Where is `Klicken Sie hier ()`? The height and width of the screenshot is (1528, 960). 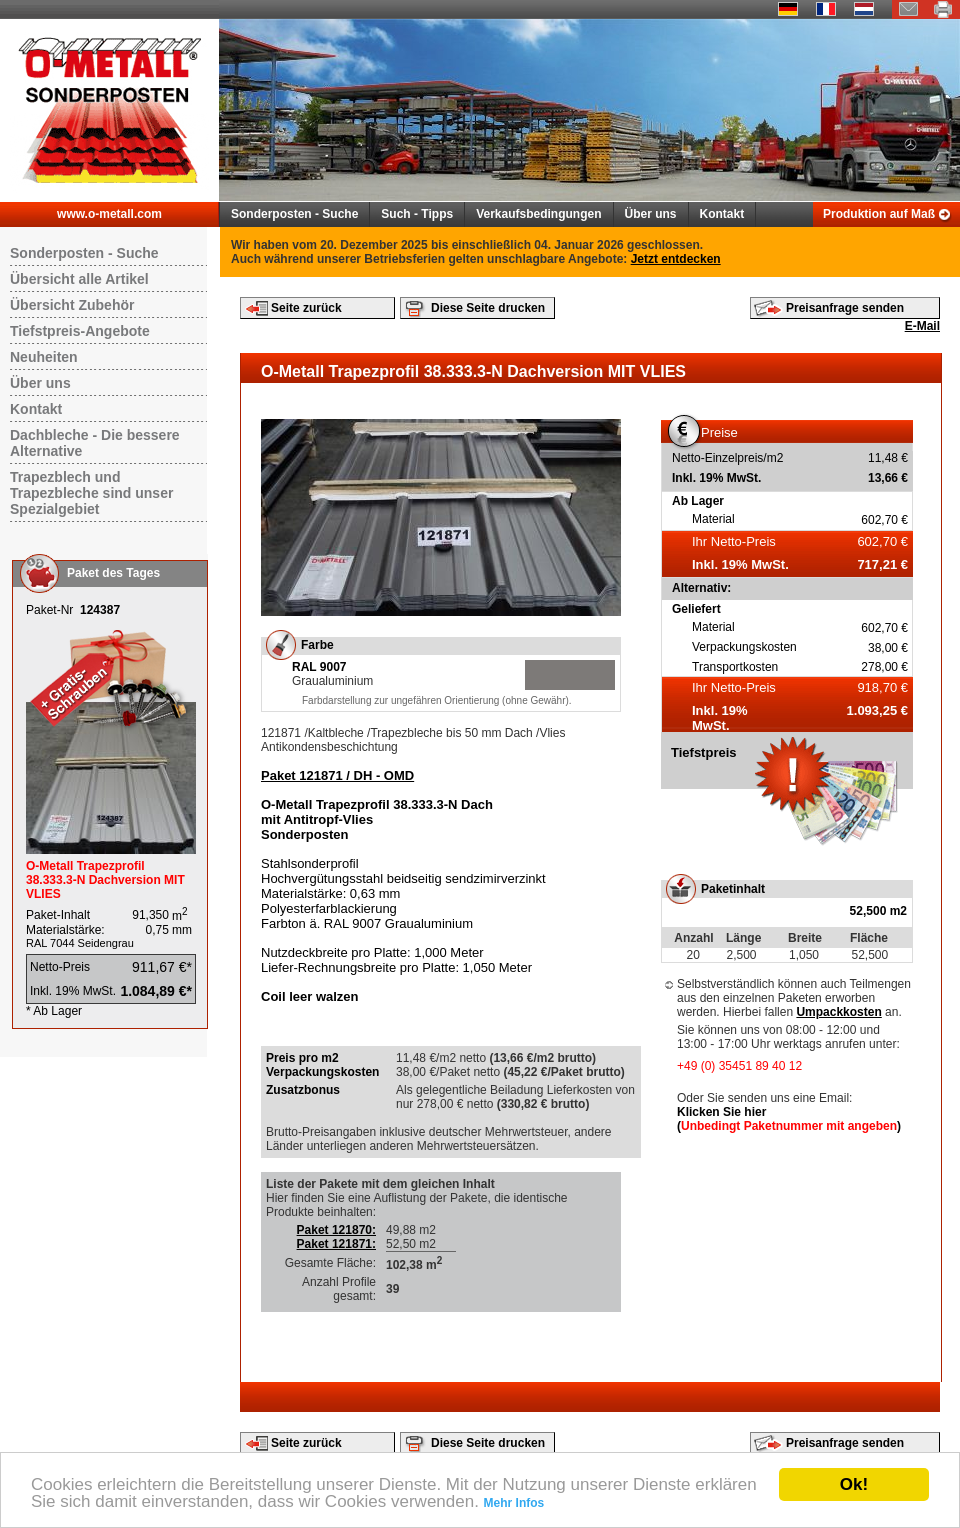
Klicken Sie hier () is located at coordinates (789, 1119).